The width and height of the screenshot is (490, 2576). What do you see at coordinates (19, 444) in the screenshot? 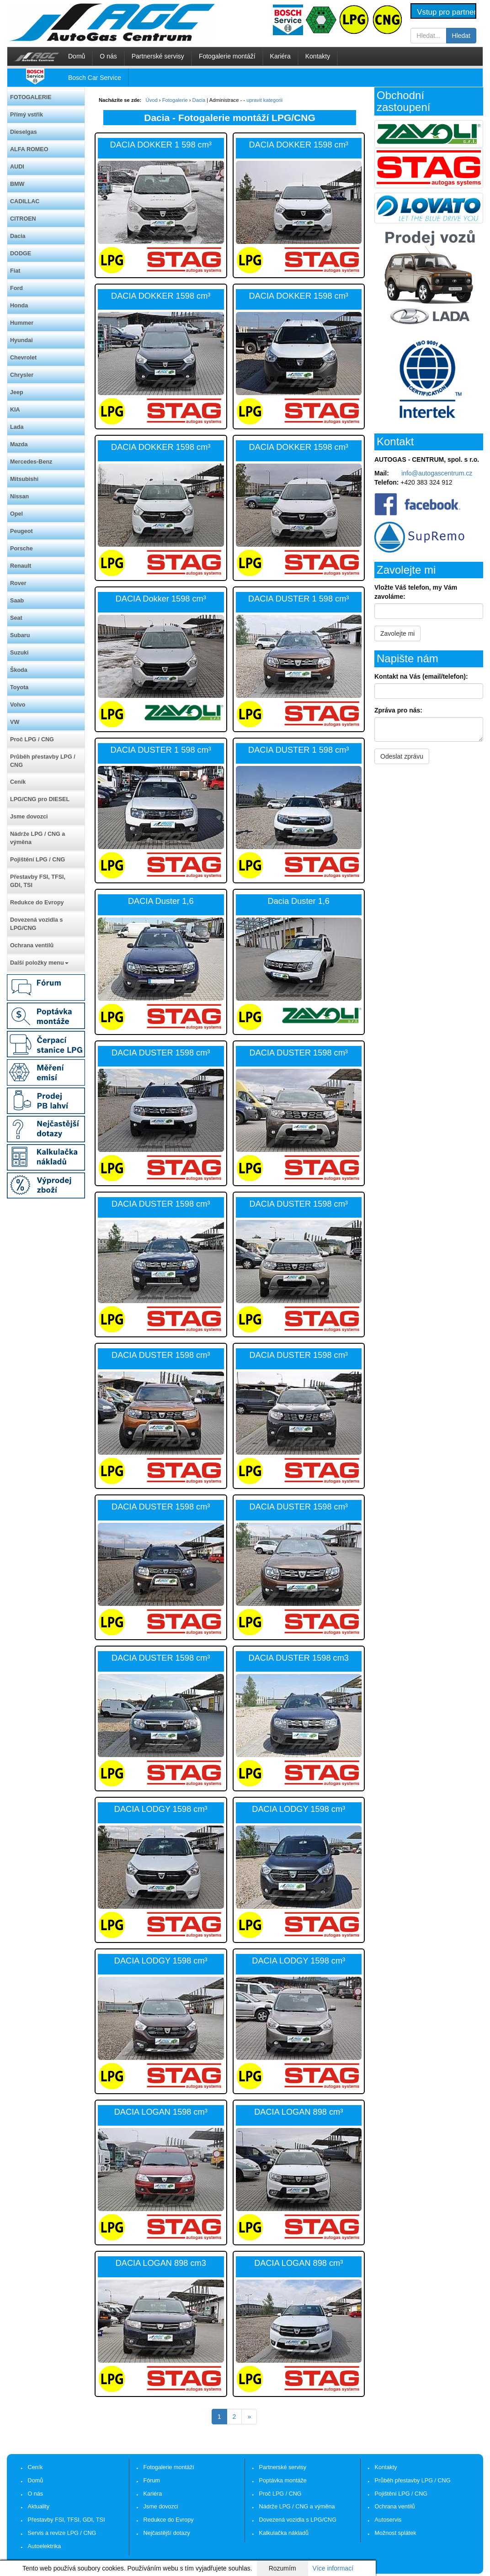
I see `Mazda` at bounding box center [19, 444].